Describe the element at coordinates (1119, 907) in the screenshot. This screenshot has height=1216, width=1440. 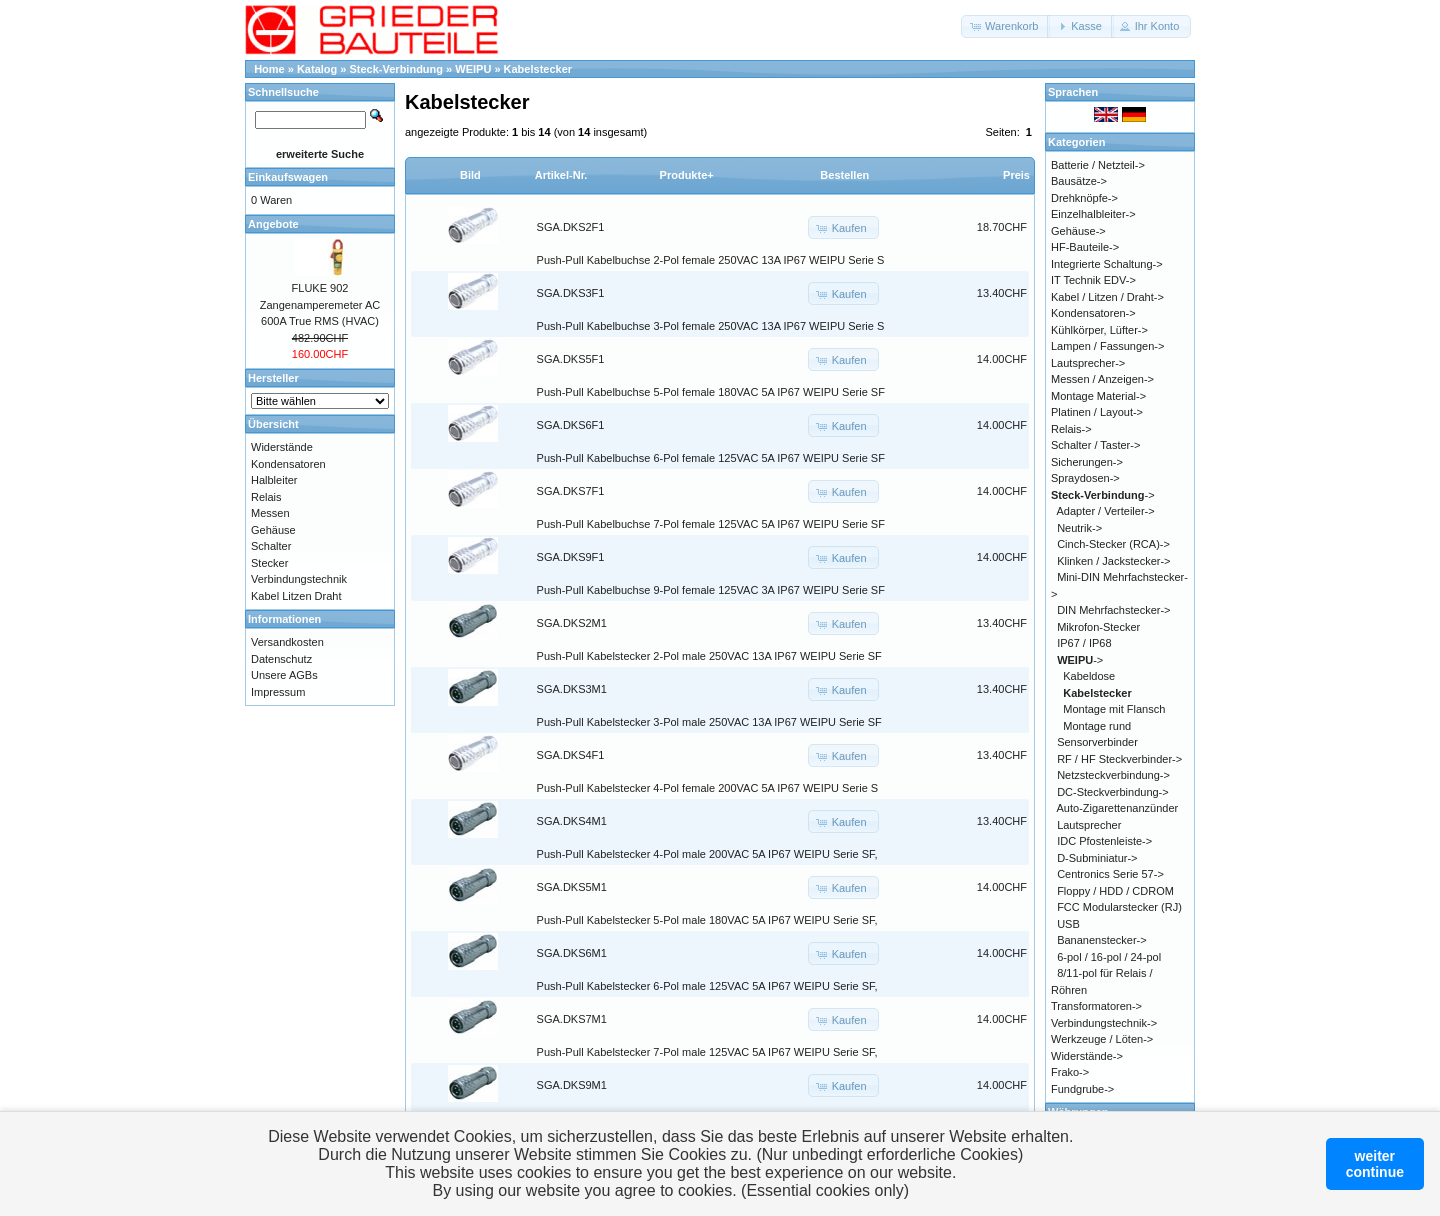
I see `FCC Modularstecker (RJ)` at that location.